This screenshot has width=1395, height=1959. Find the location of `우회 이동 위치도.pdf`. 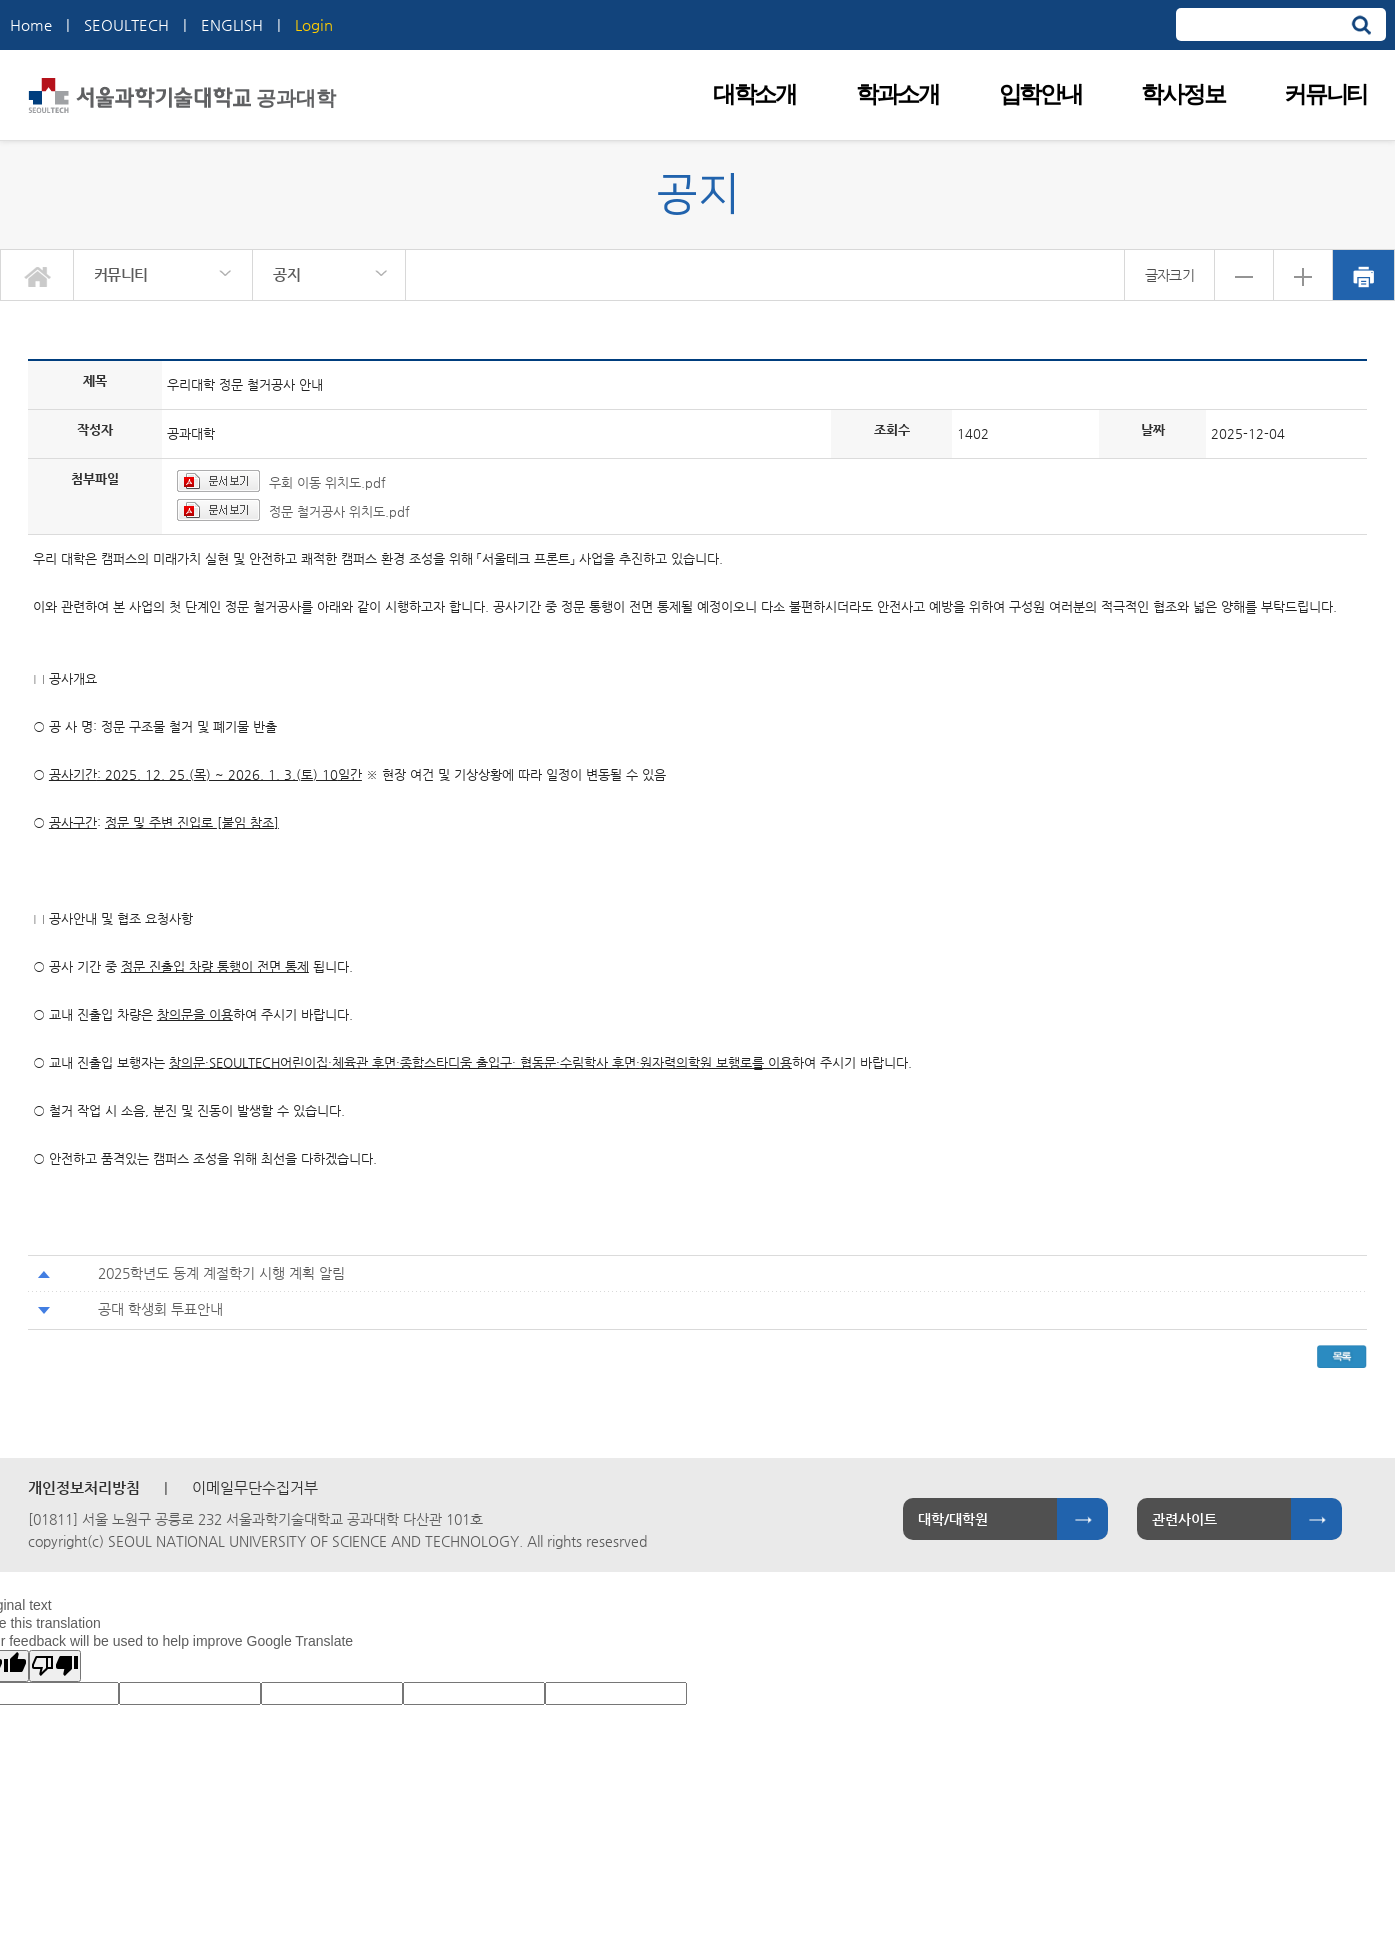

우회 이동 위치도.pdf is located at coordinates (327, 482).